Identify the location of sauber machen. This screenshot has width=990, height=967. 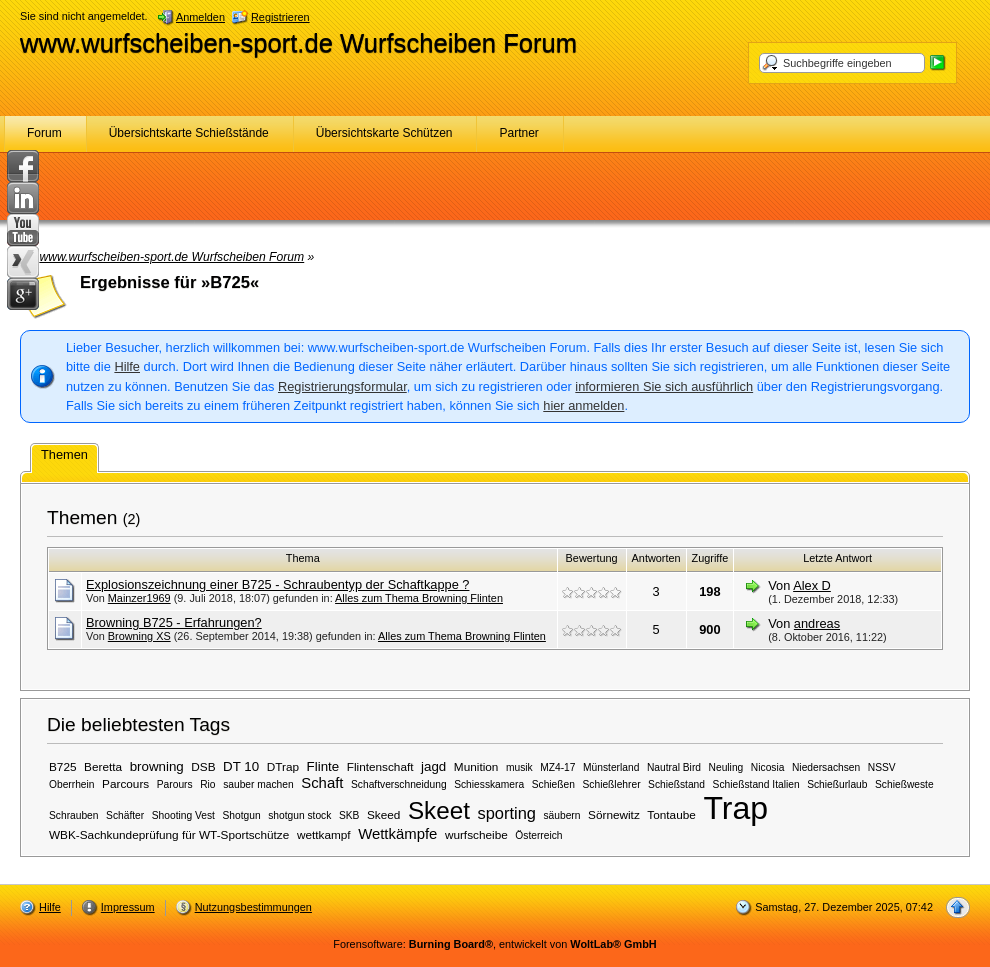
(258, 784).